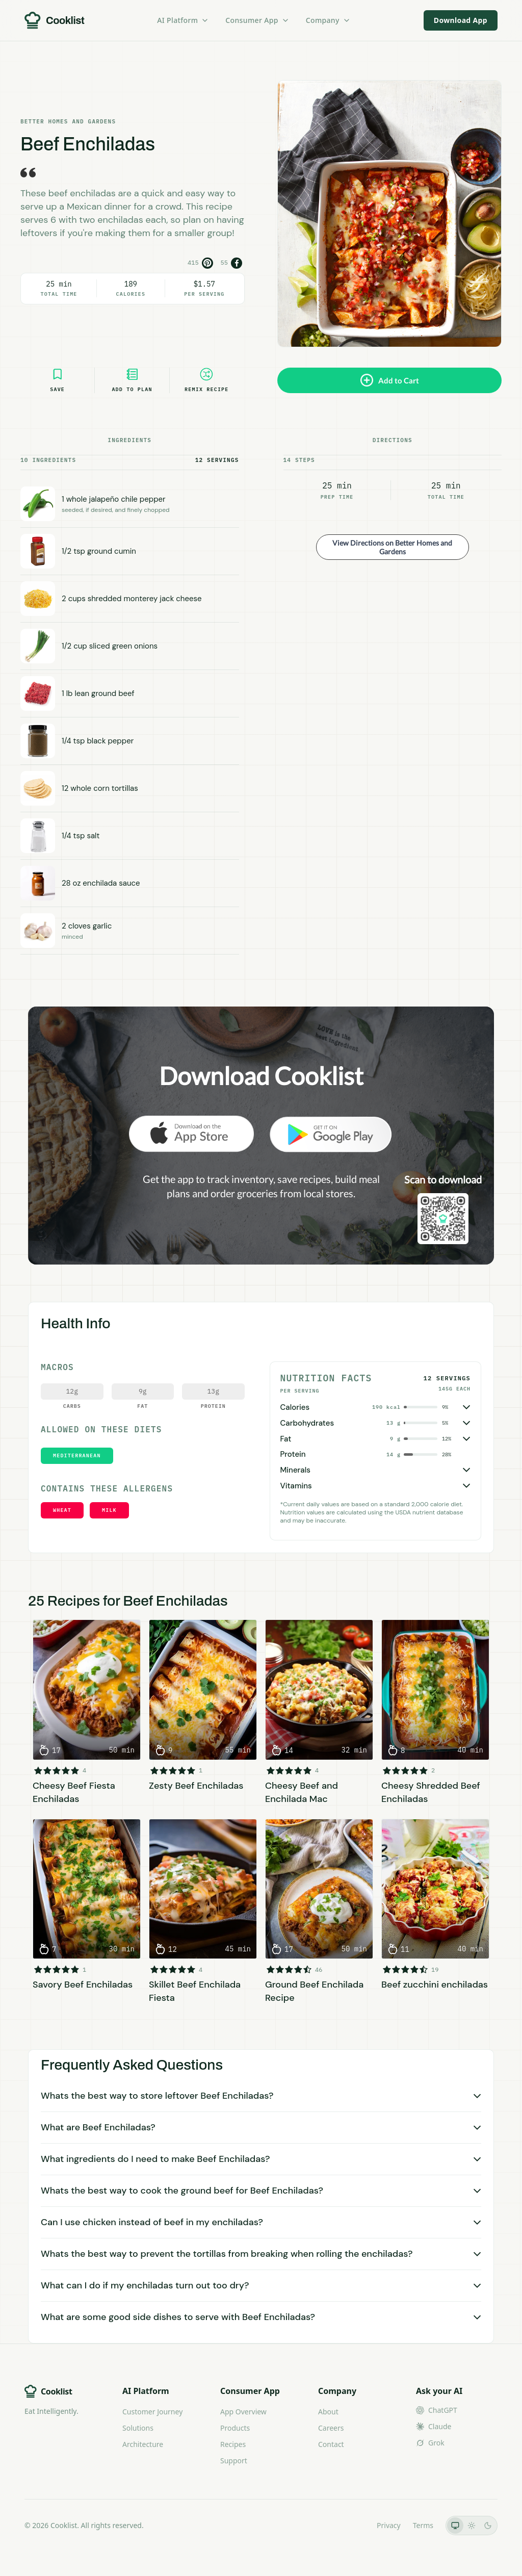 The width and height of the screenshot is (522, 2576). What do you see at coordinates (152, 2411) in the screenshot?
I see `Customer Journey` at bounding box center [152, 2411].